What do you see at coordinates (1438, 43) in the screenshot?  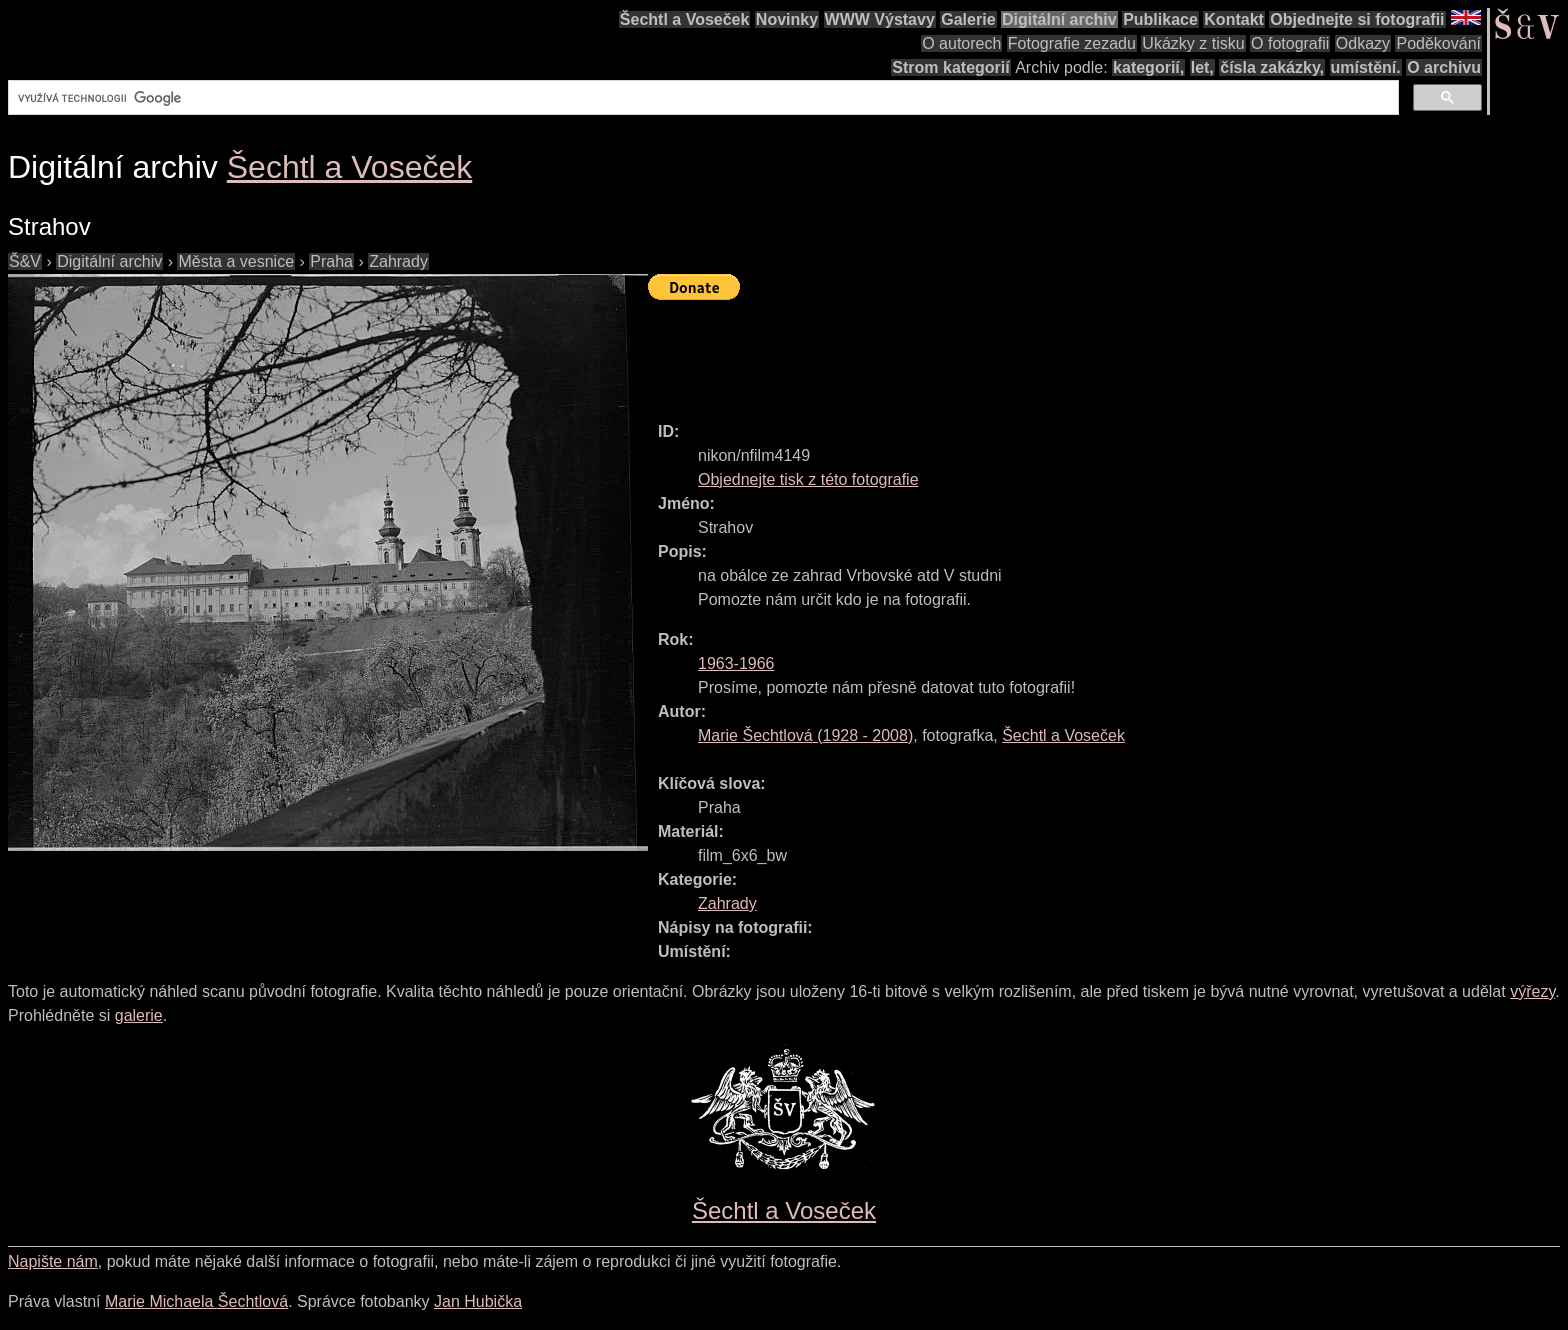 I see `Poděkování` at bounding box center [1438, 43].